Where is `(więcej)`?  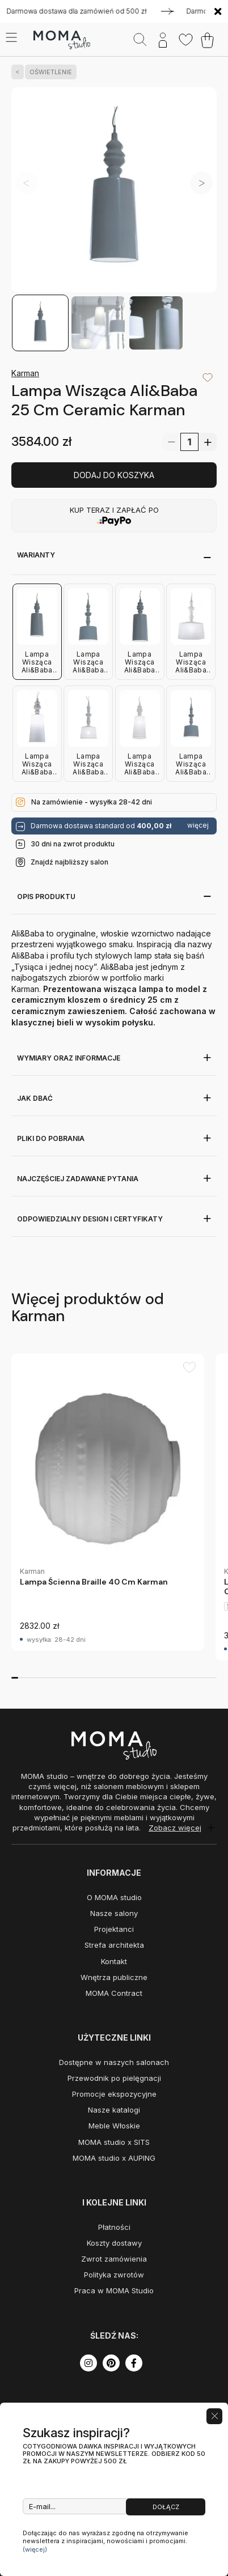 (więcej) is located at coordinates (35, 2549).